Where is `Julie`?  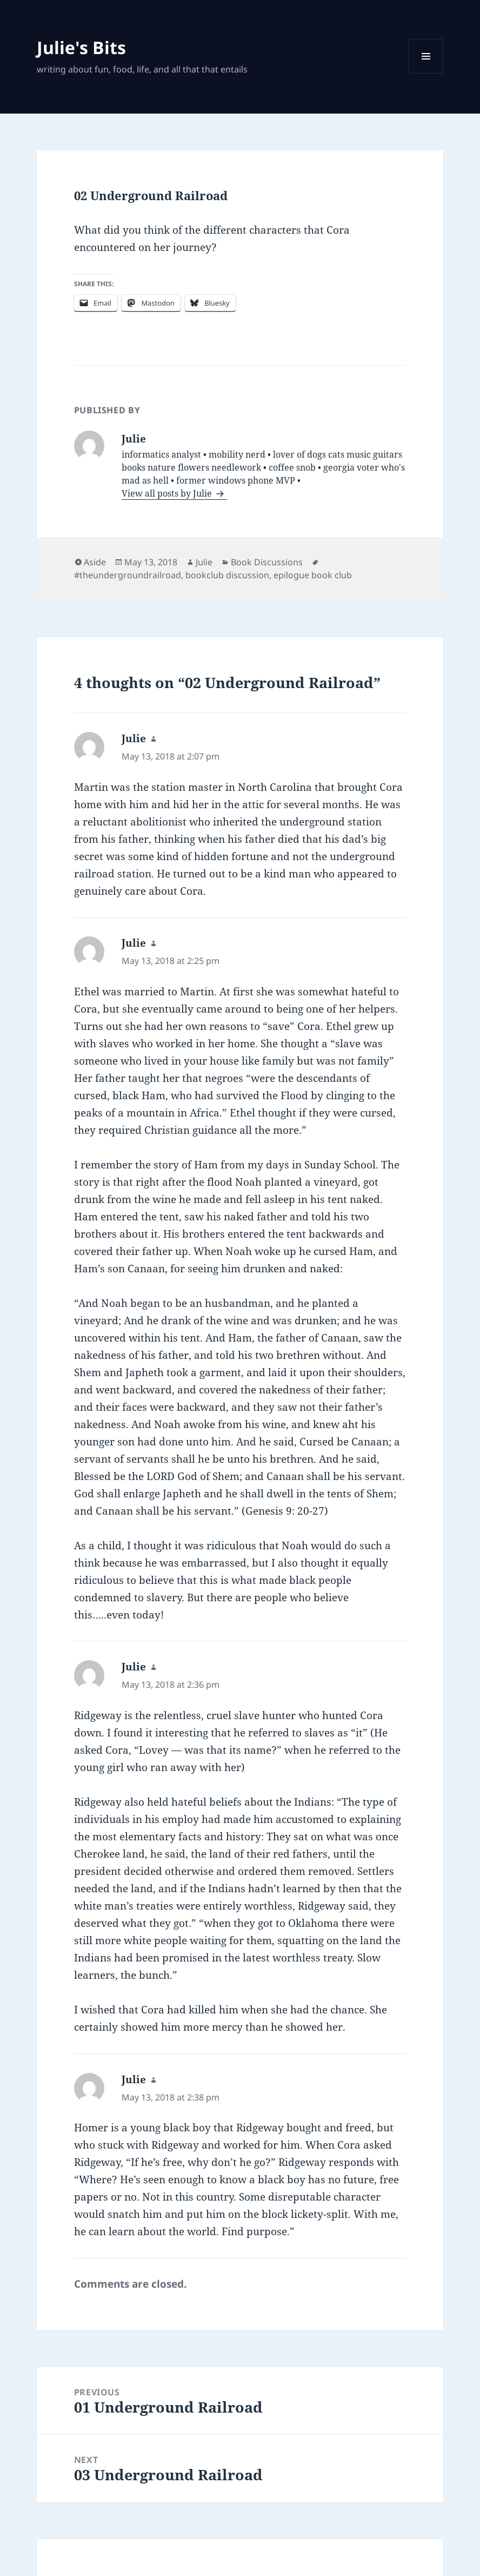 Julie is located at coordinates (204, 562).